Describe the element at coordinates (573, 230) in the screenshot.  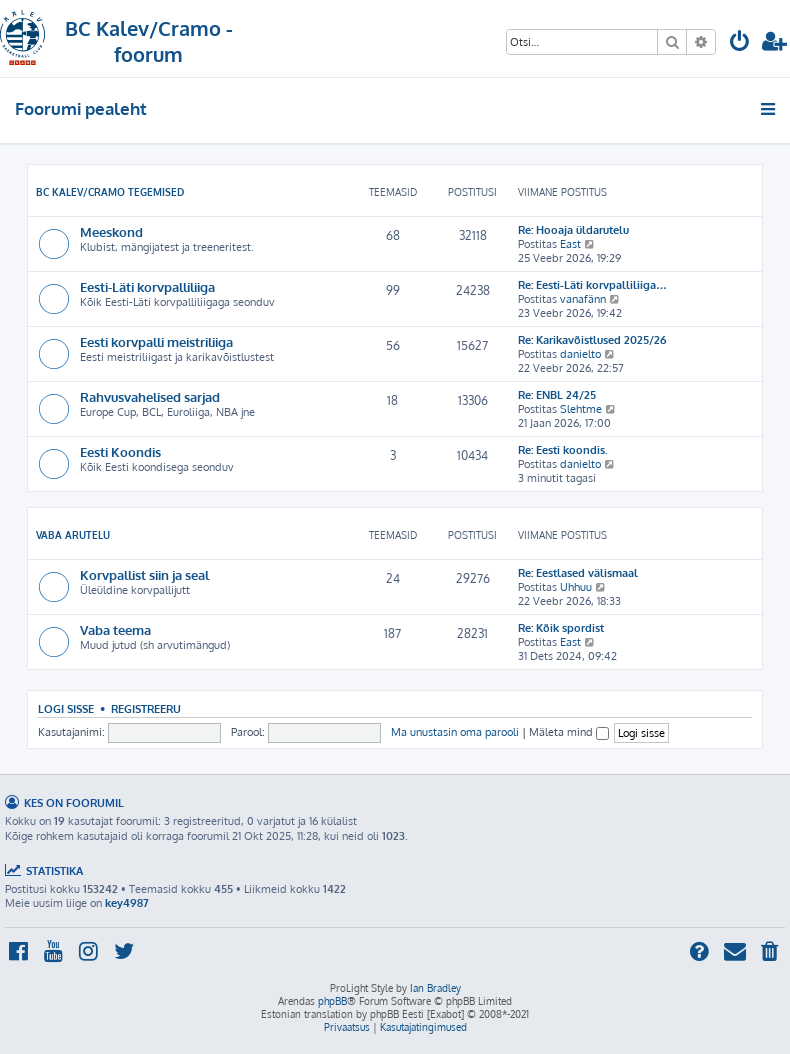
I see `Re: Hooaja üldarutelu` at that location.